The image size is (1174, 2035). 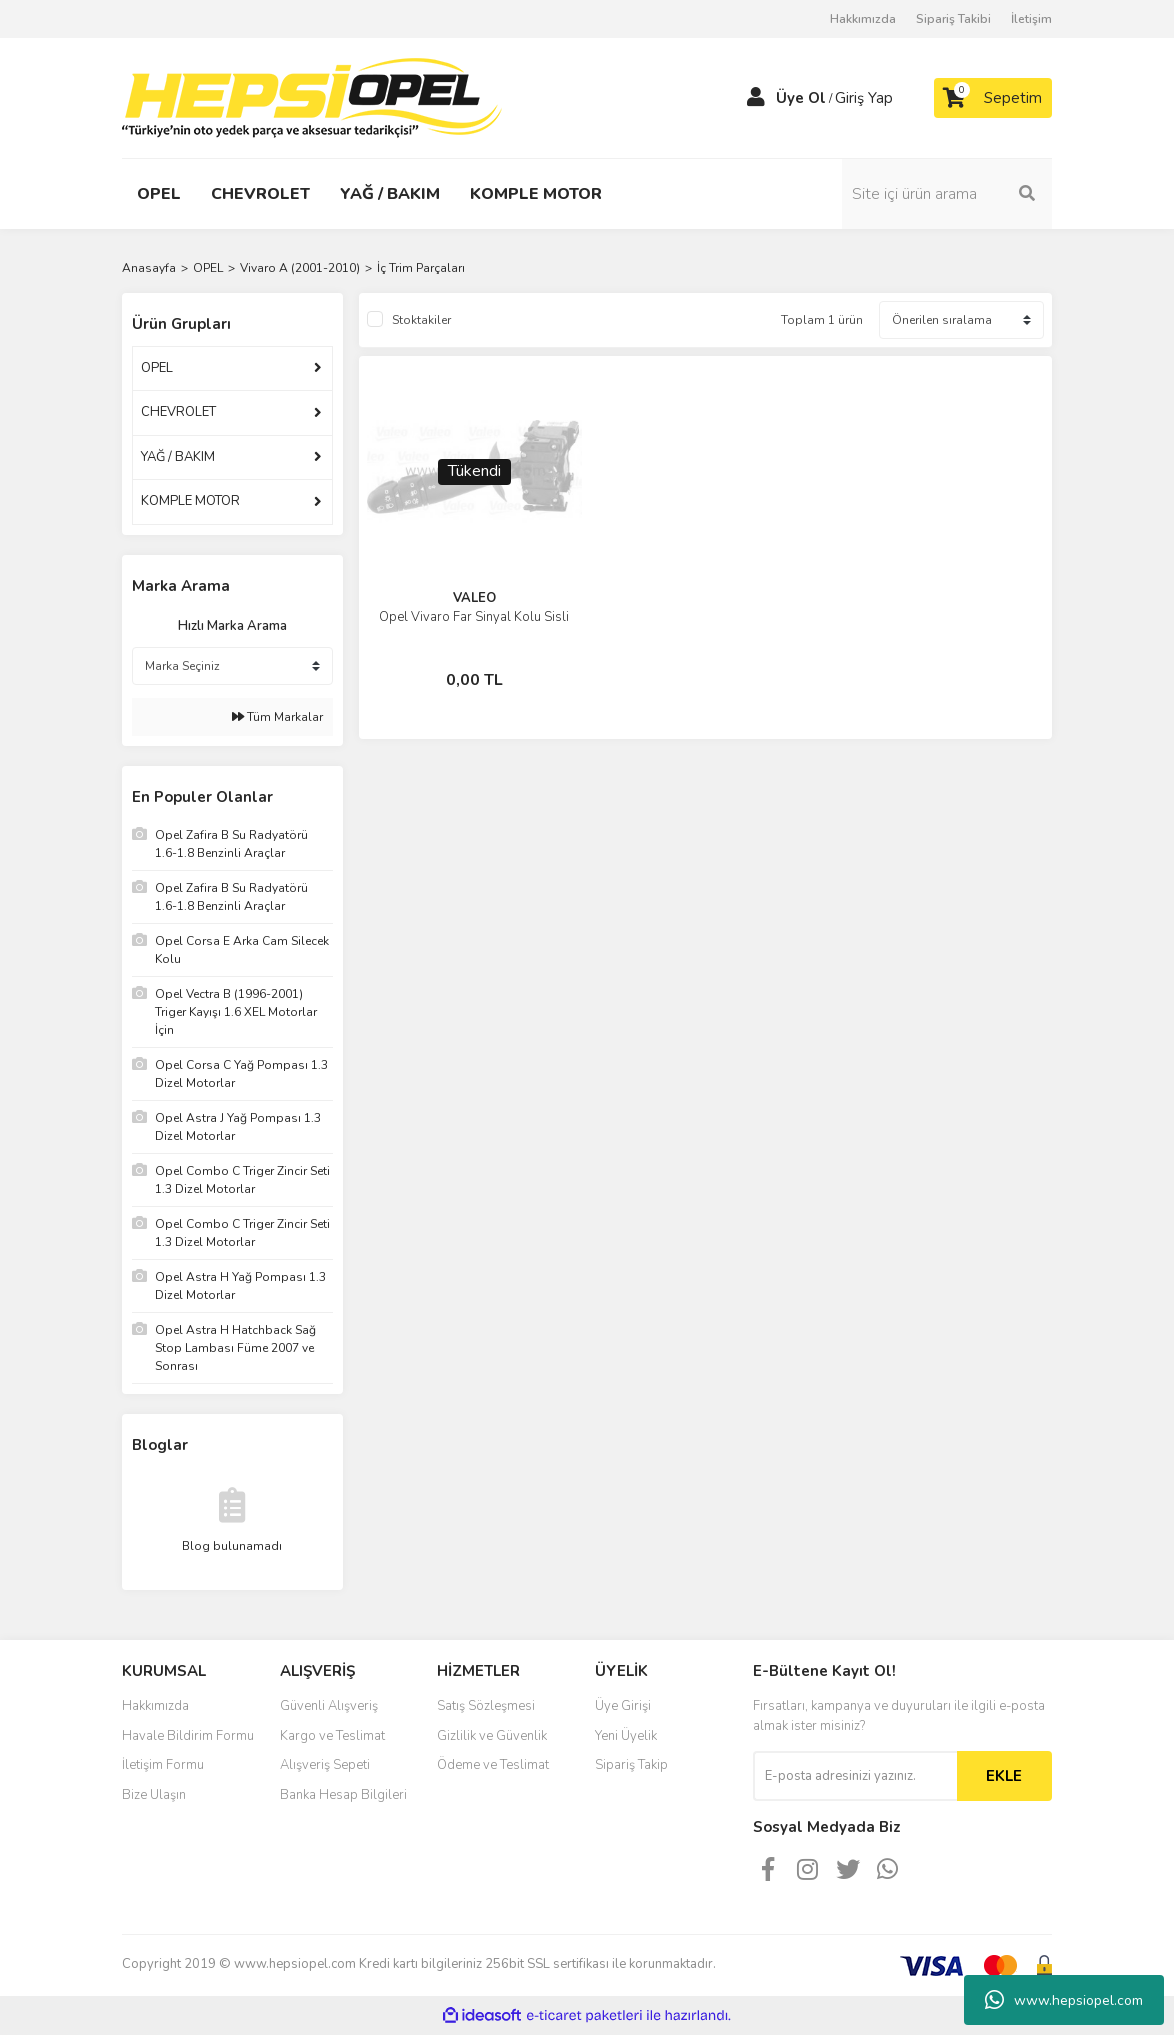 I want to click on VALEO, so click(x=474, y=598).